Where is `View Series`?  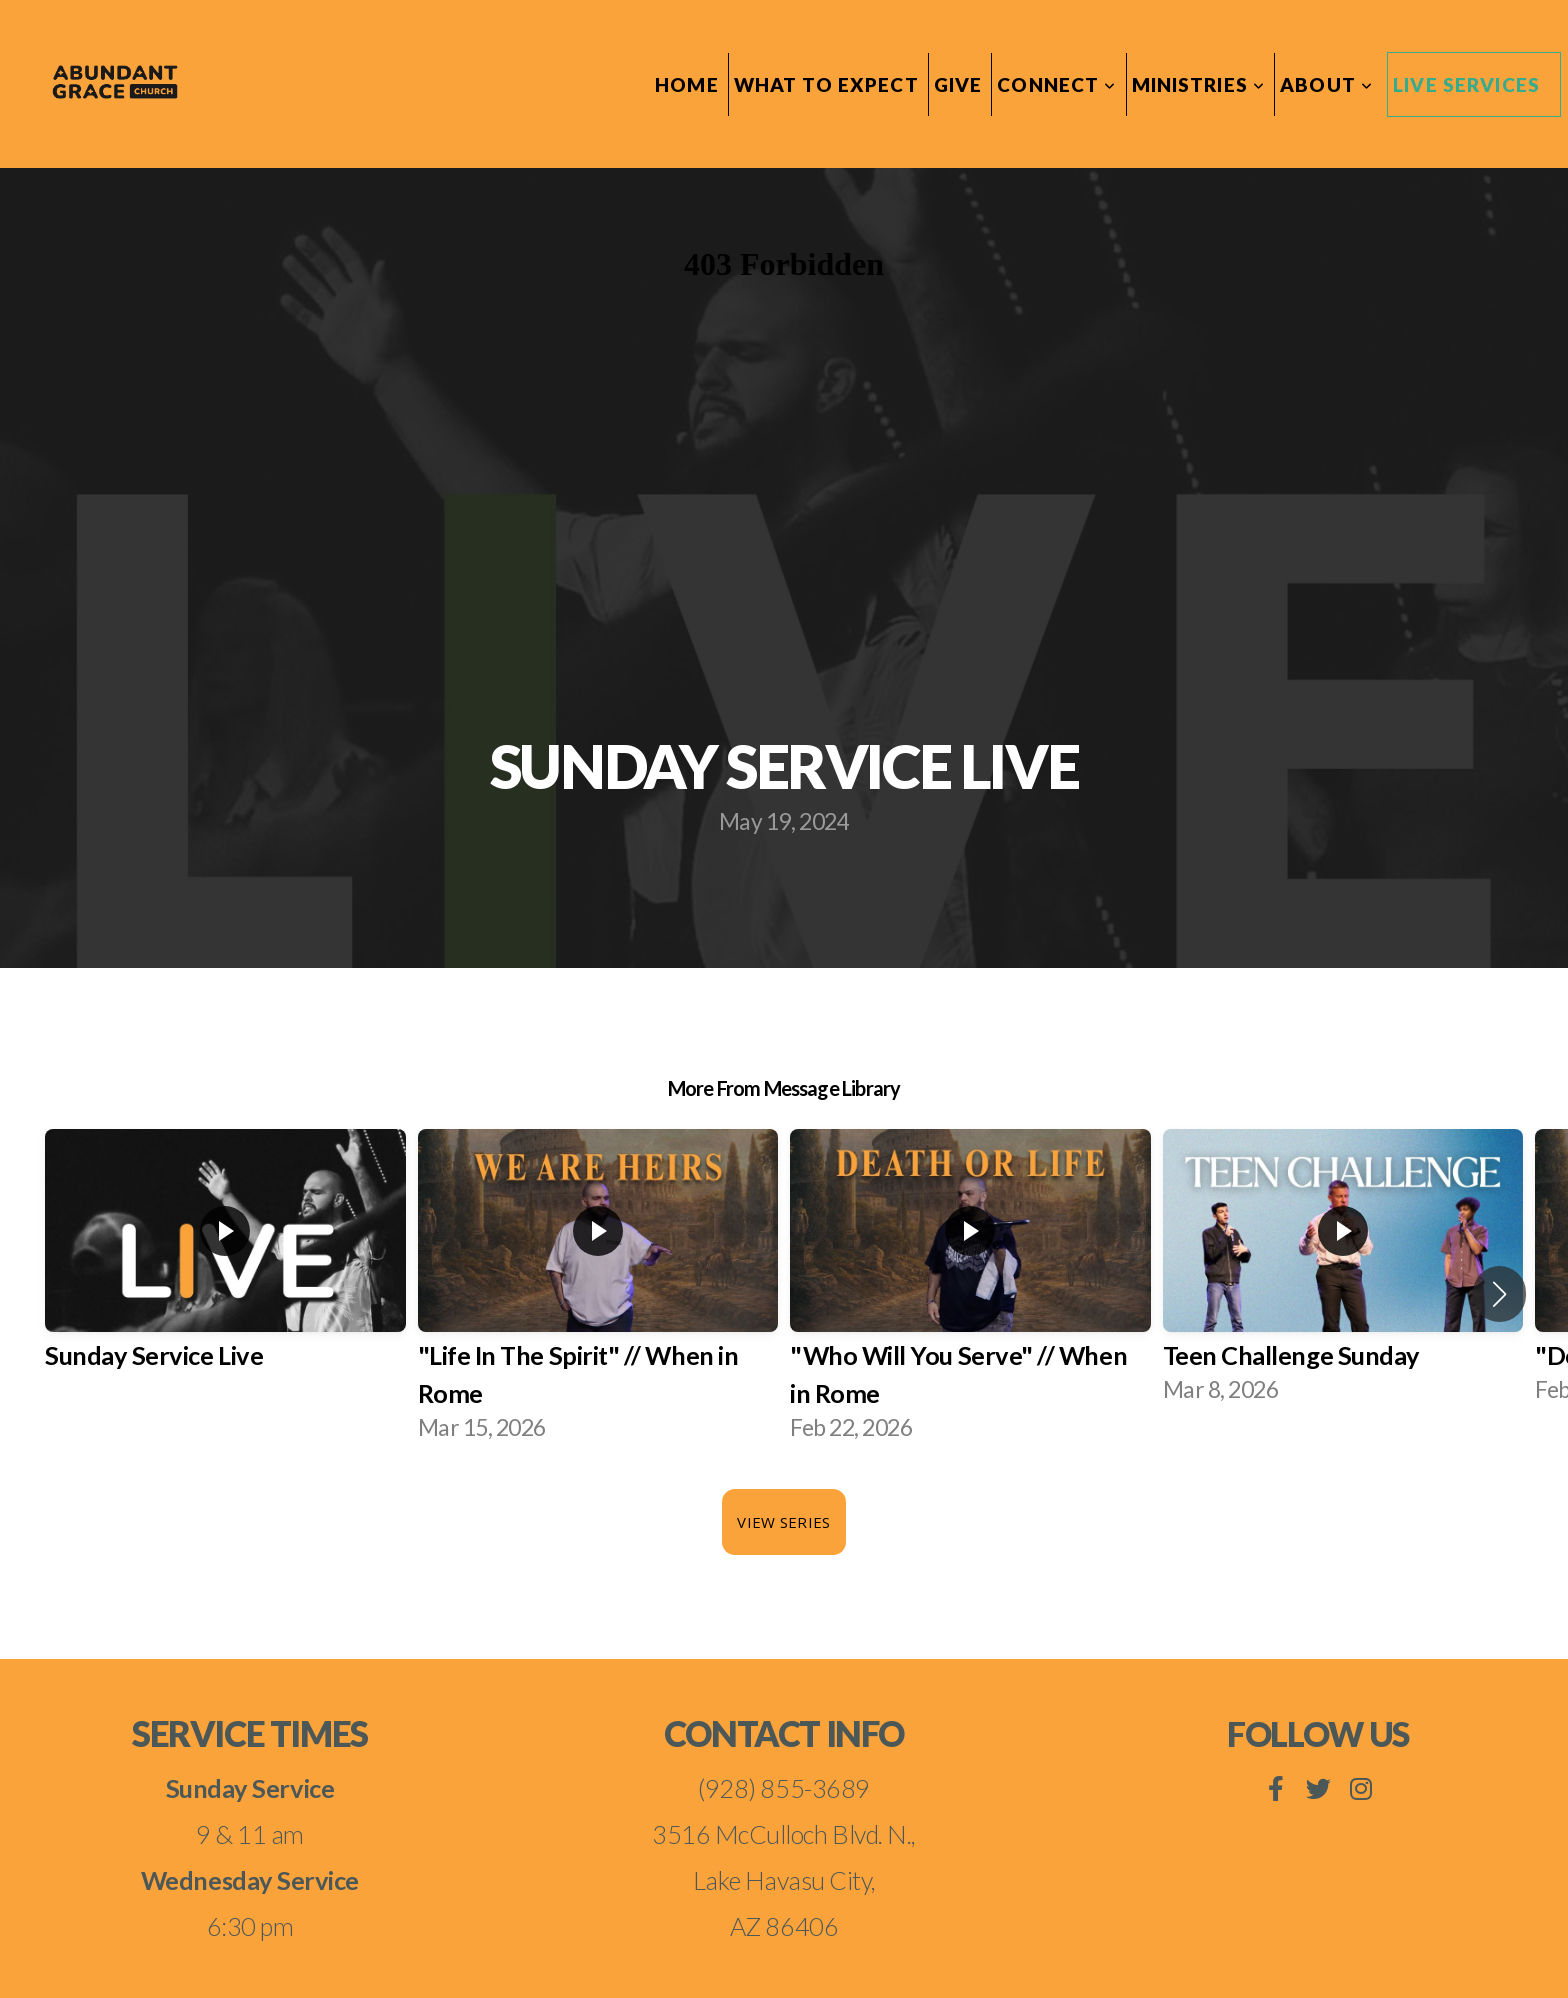 View Series is located at coordinates (783, 1522).